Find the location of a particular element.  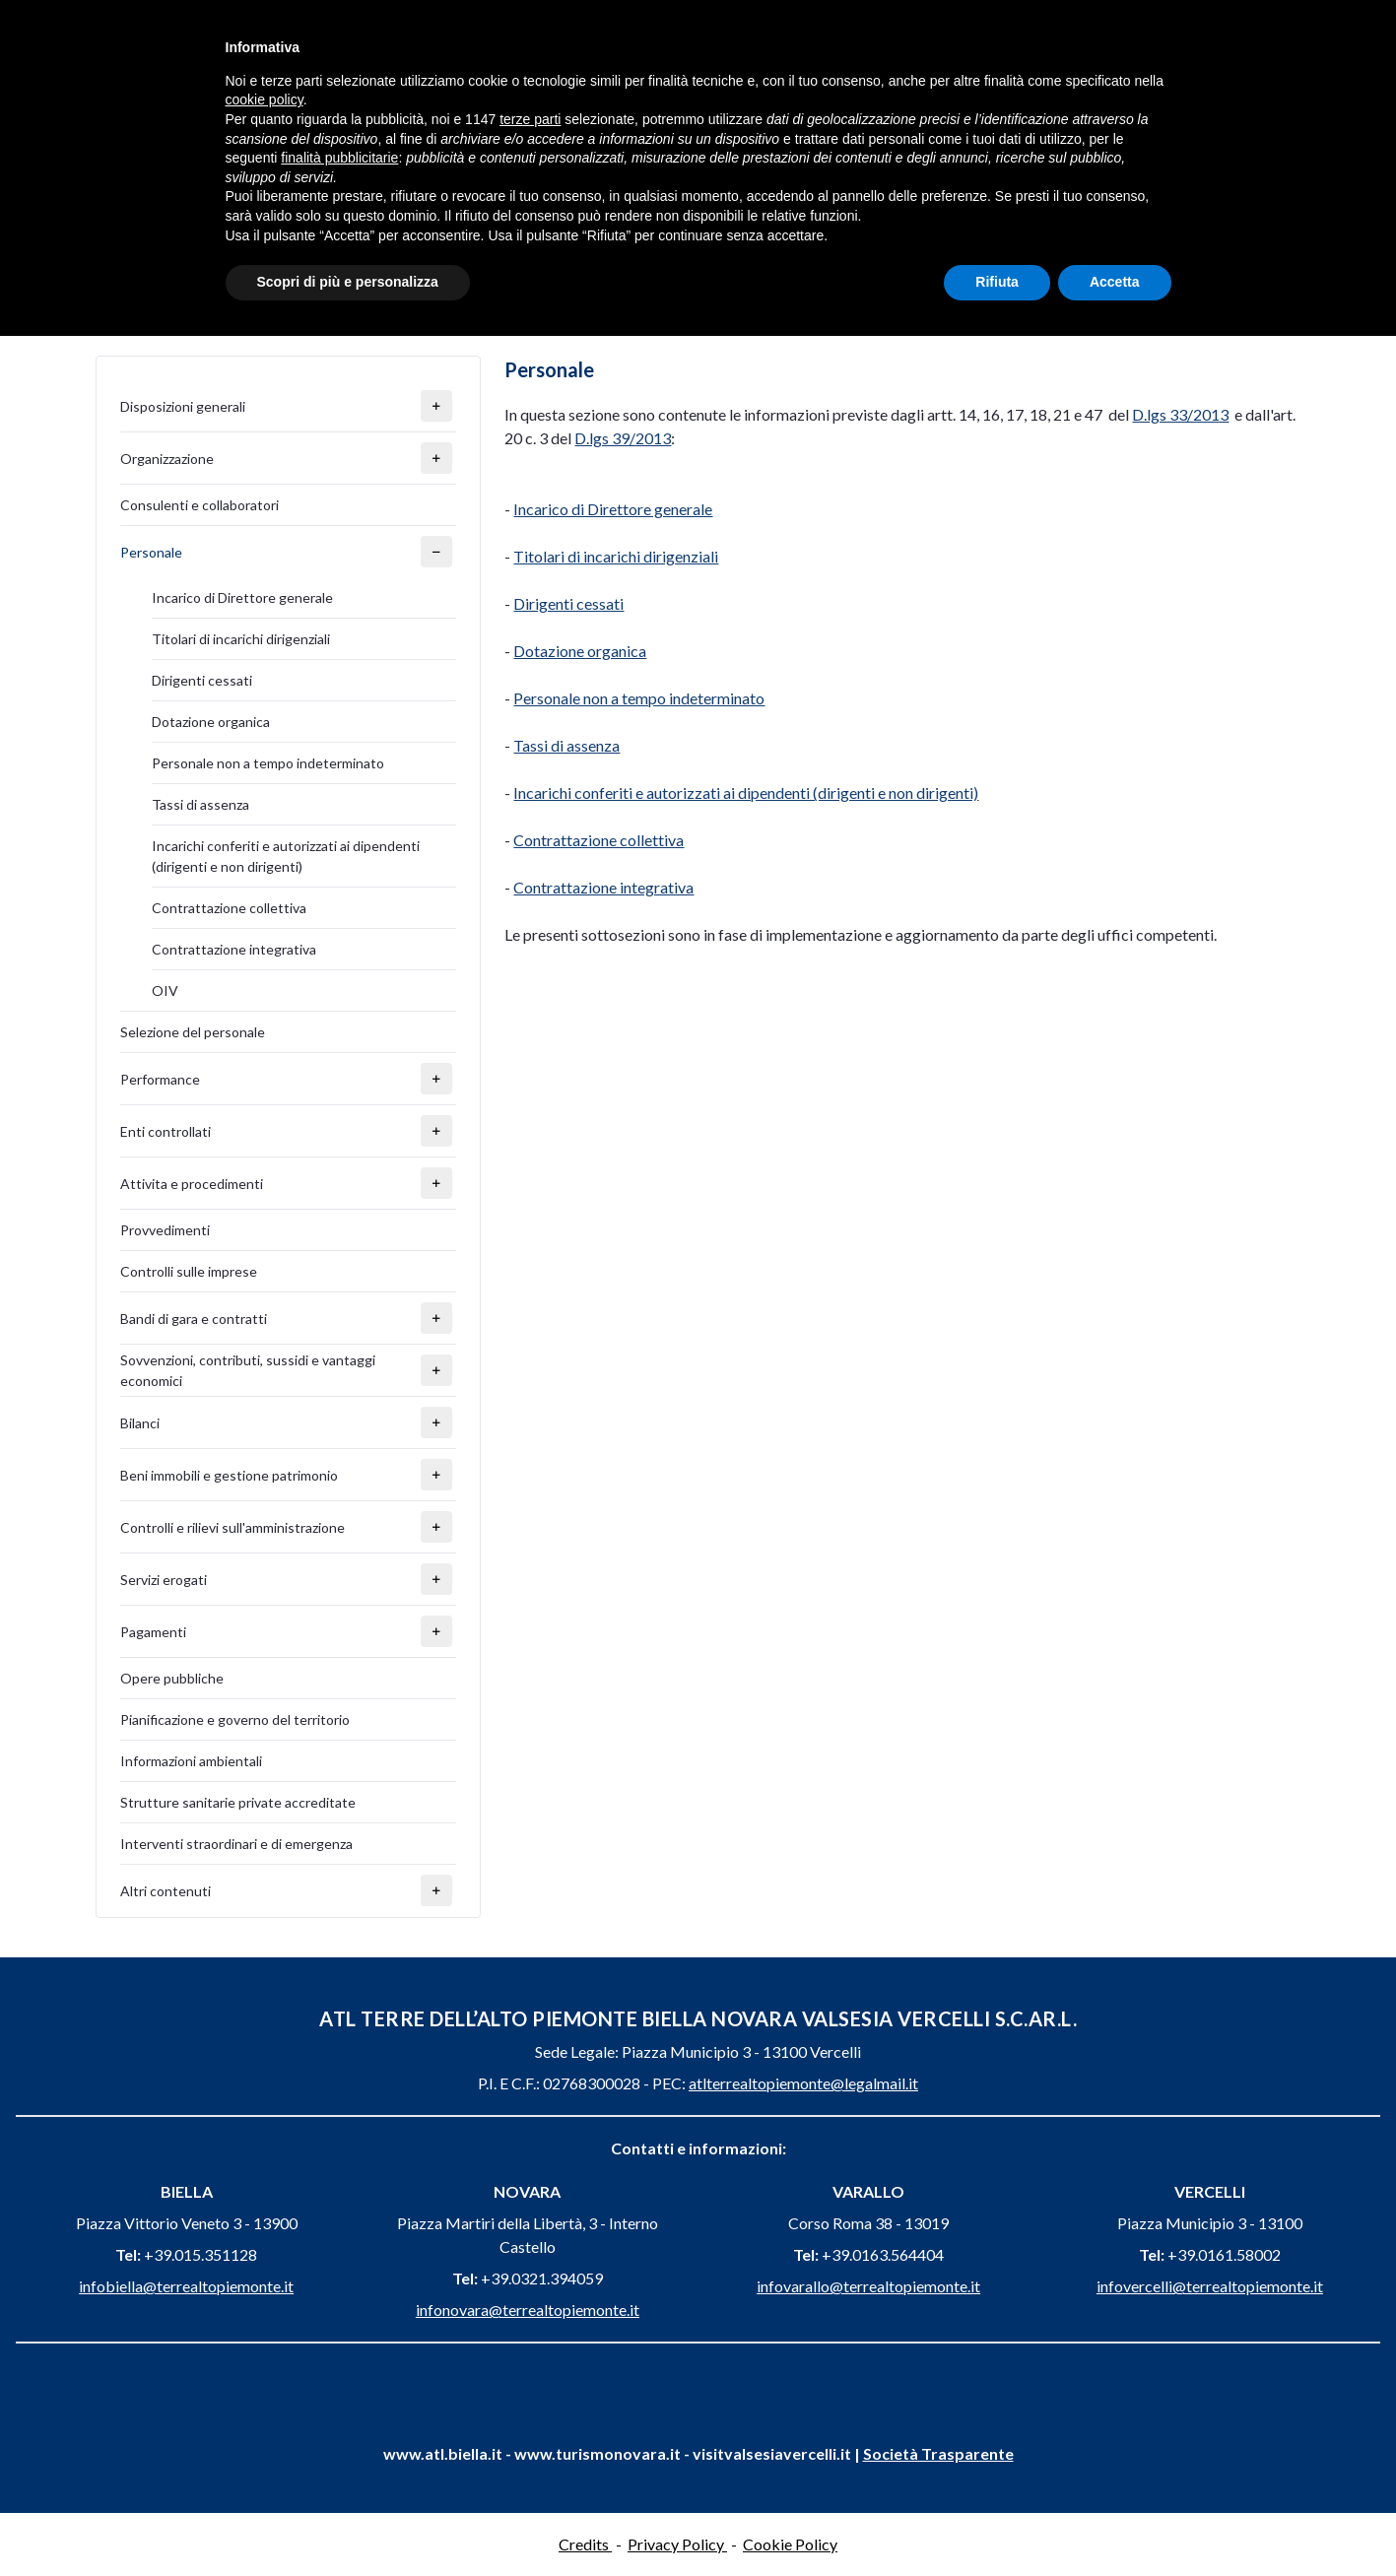

OIV is located at coordinates (165, 990).